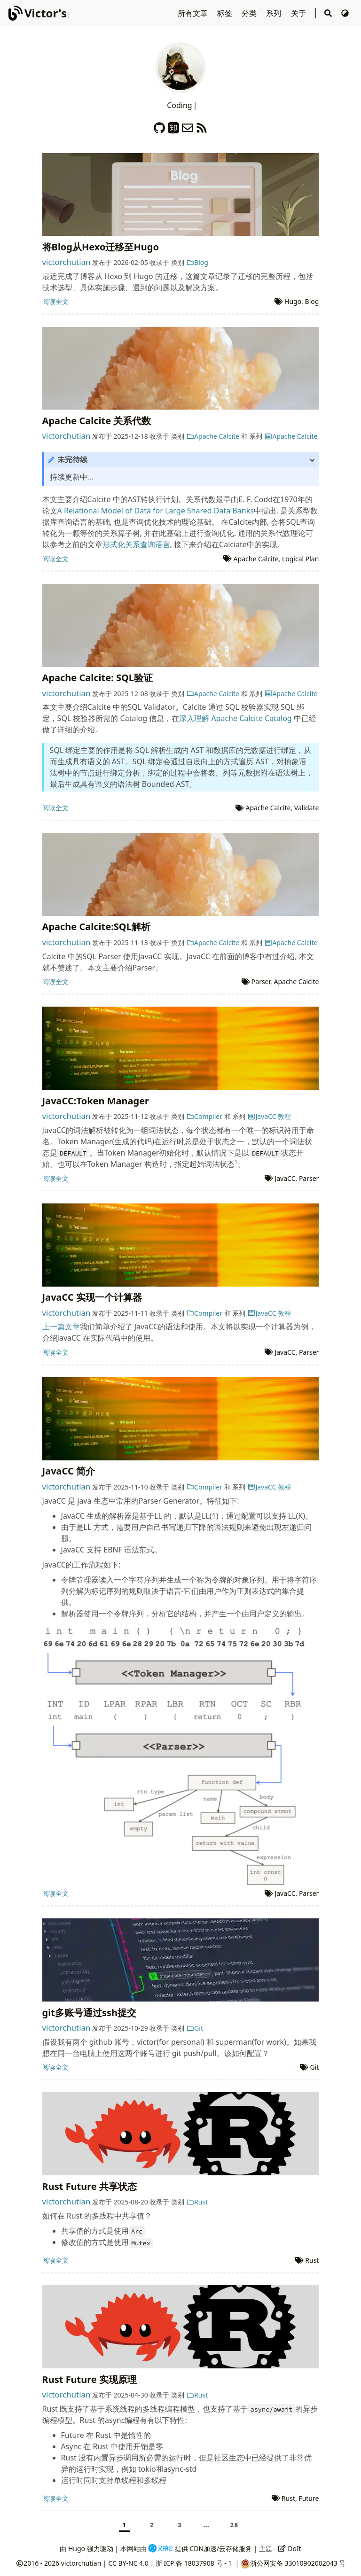 The image size is (361, 2576). I want to click on Logical Plan, so click(300, 558).